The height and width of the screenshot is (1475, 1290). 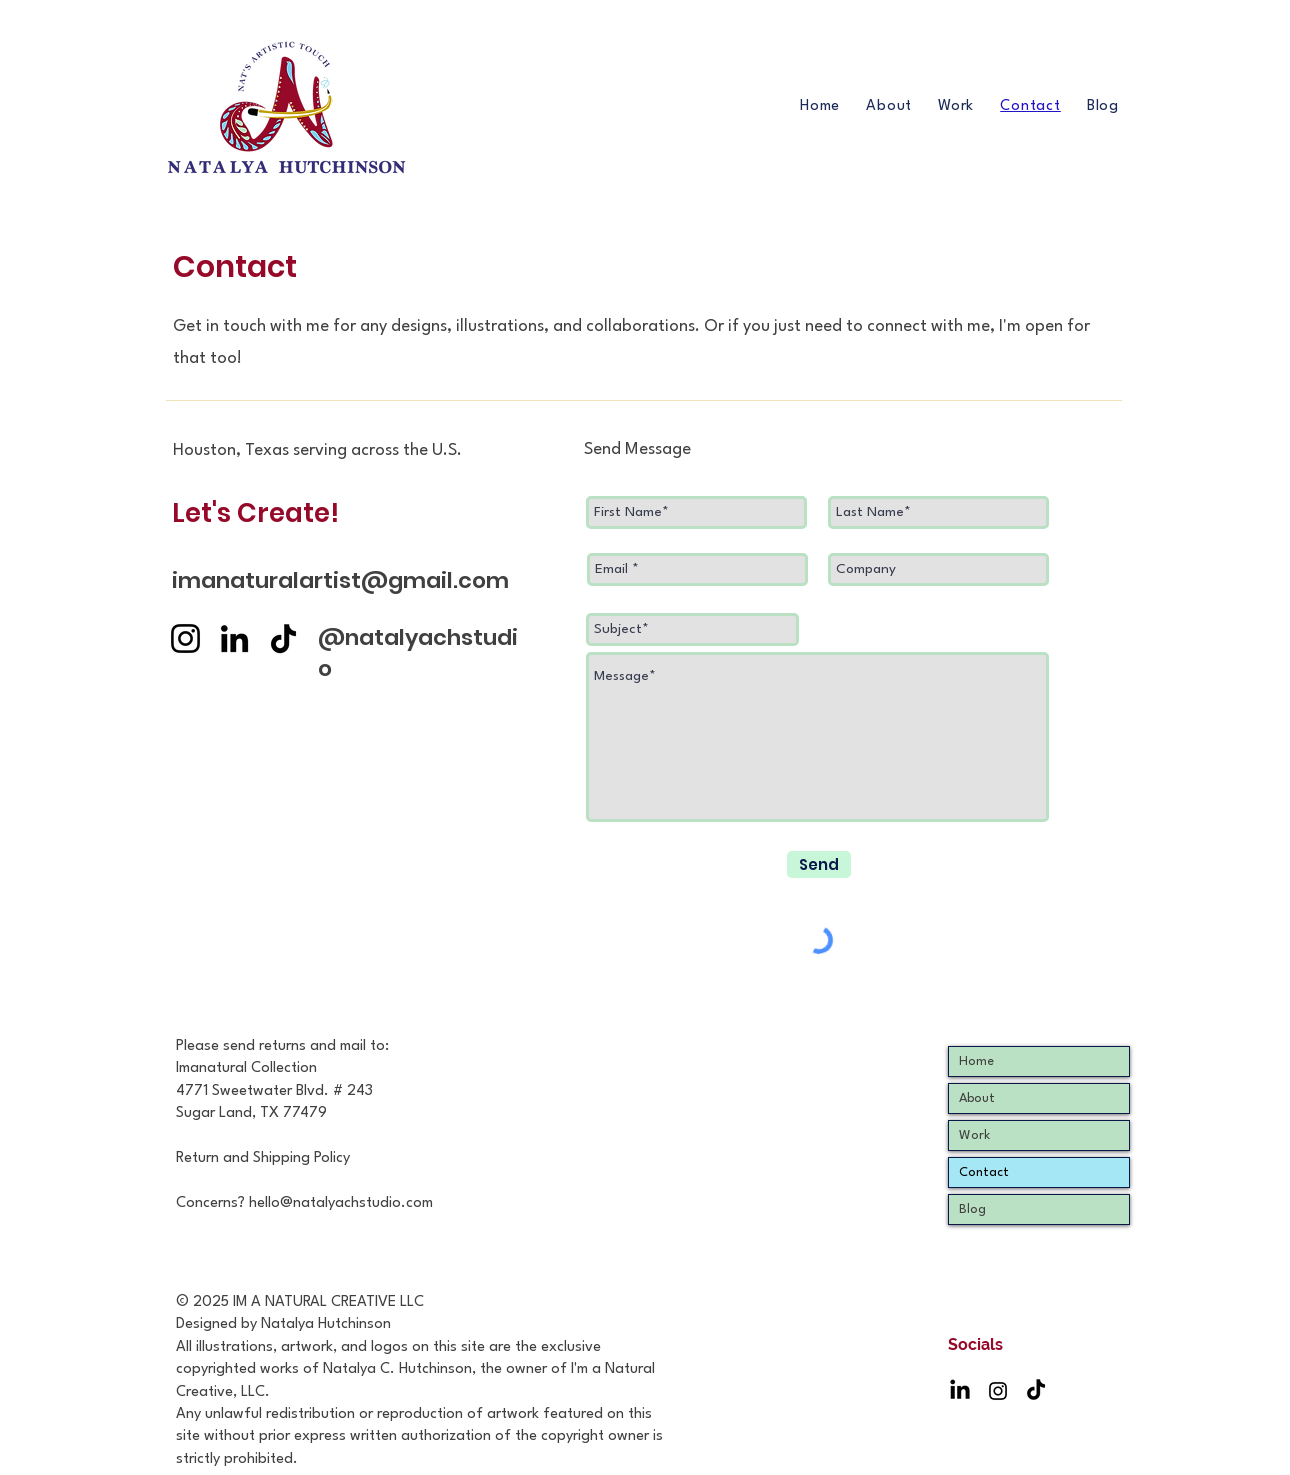 I want to click on [Instagram], so click(x=185, y=638).